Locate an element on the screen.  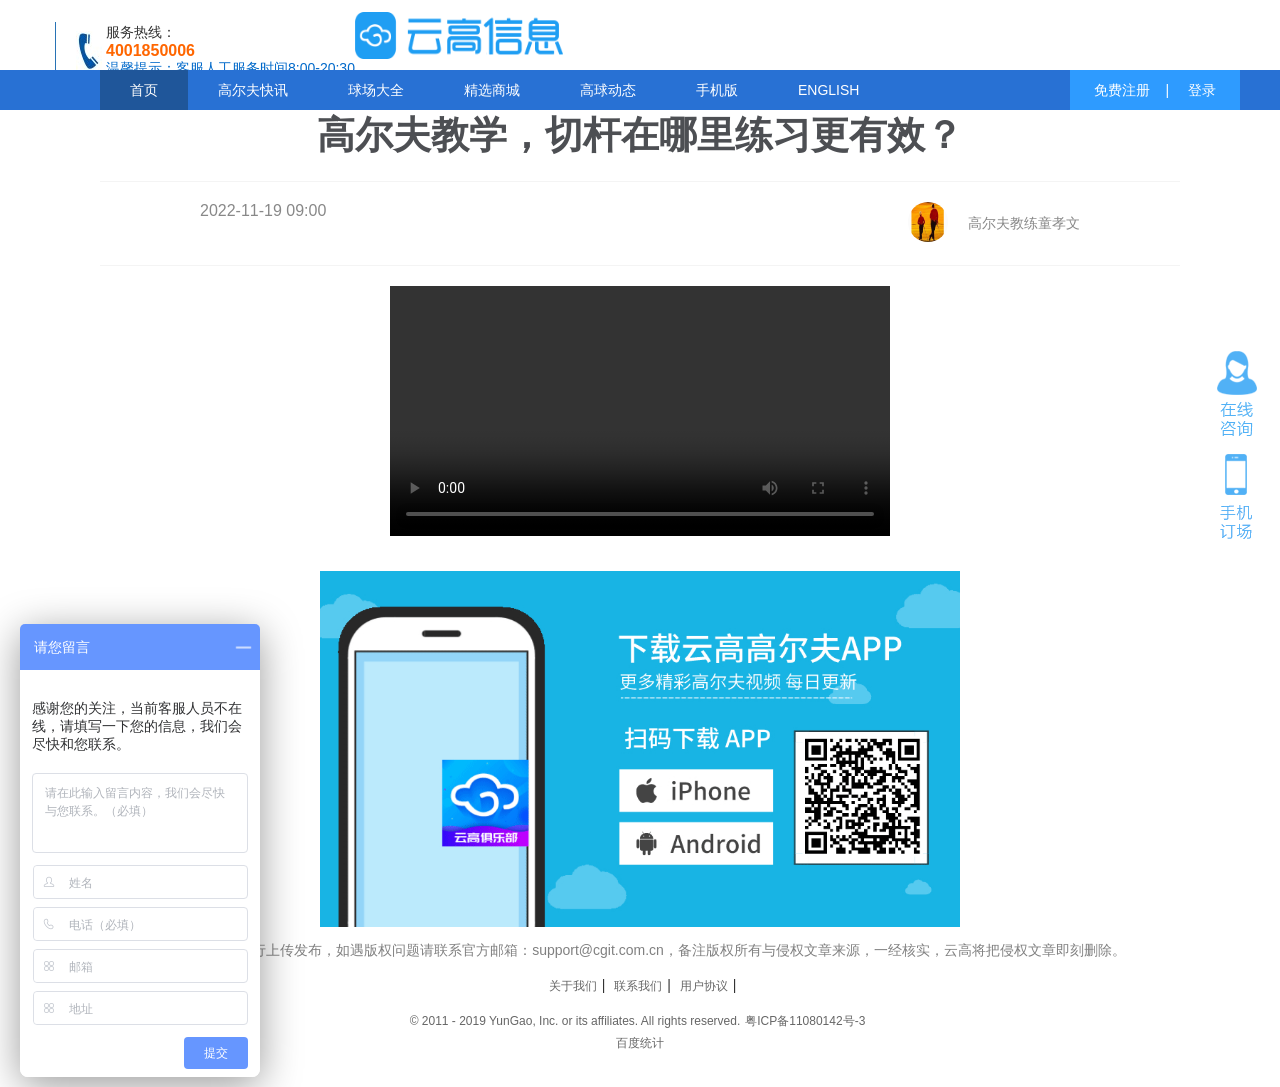
高球动态 is located at coordinates (608, 90).